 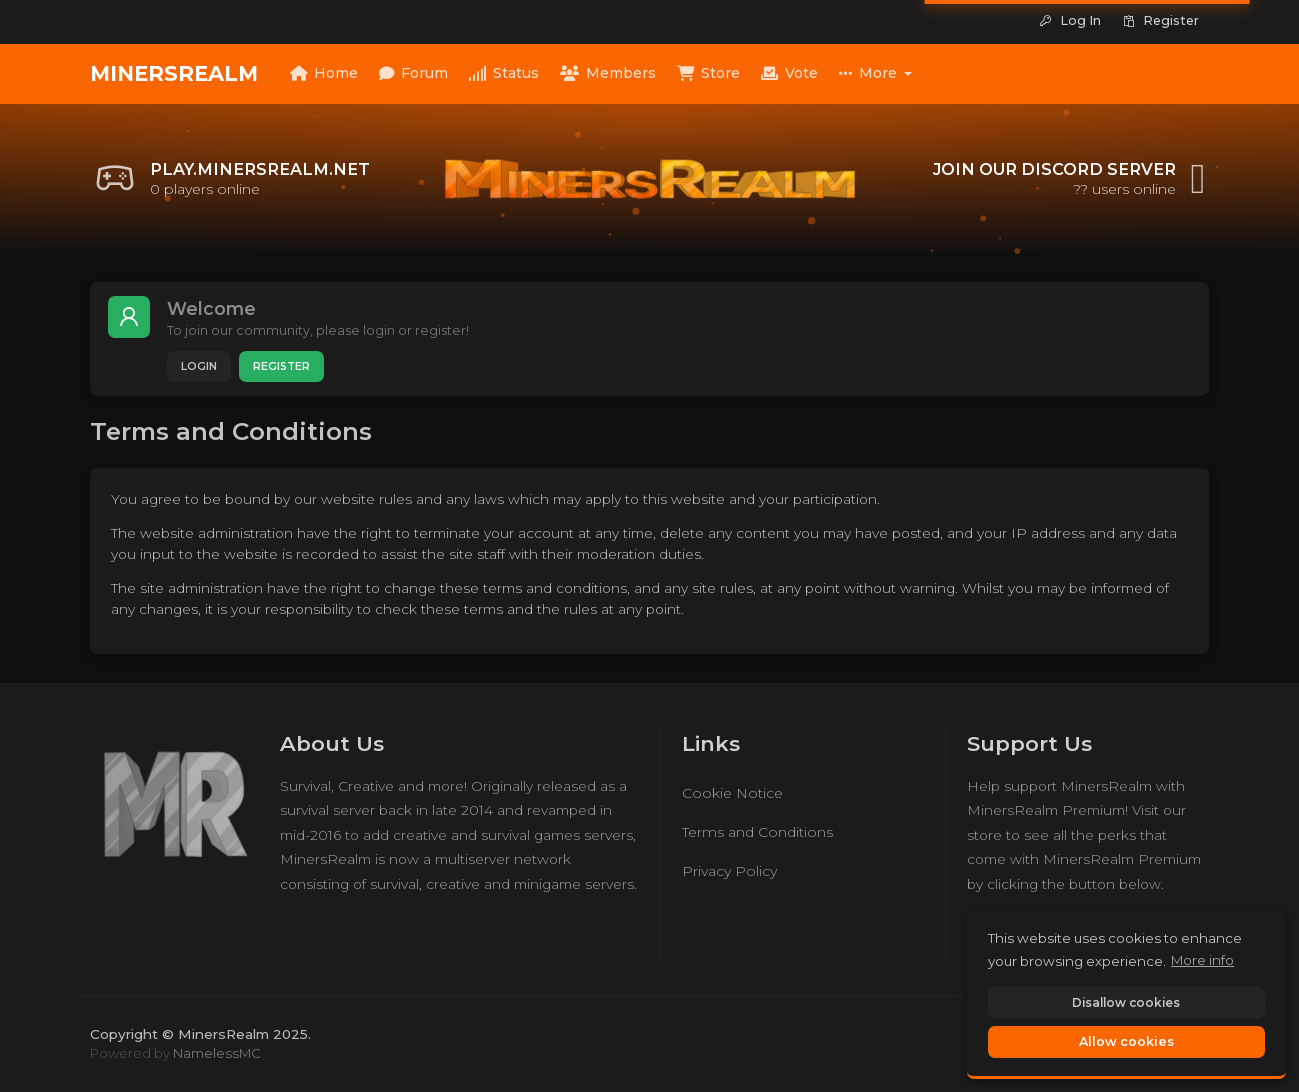 I want to click on Terms and Conditions, so click(x=757, y=832).